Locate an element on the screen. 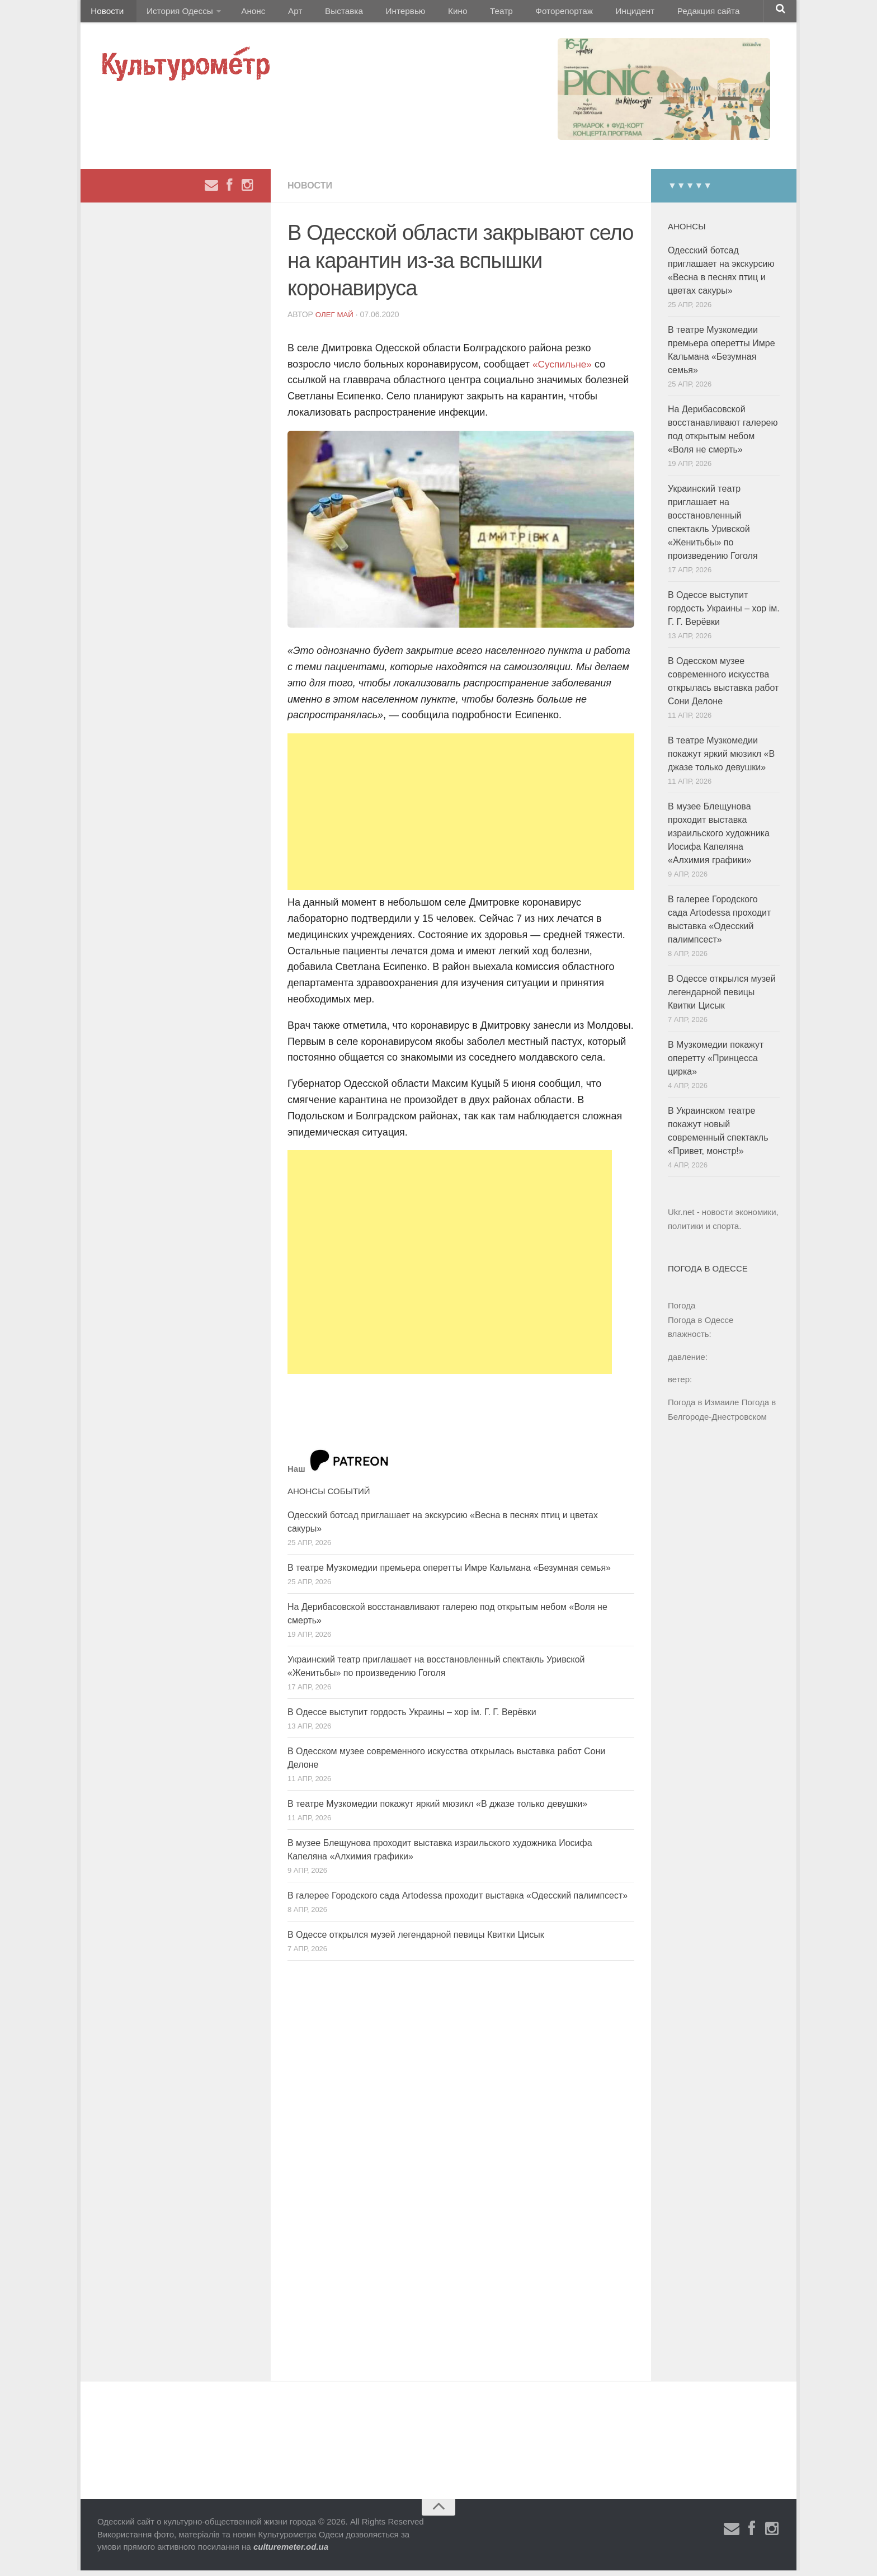 The height and width of the screenshot is (2576, 877). Анонс is located at coordinates (244, 13).